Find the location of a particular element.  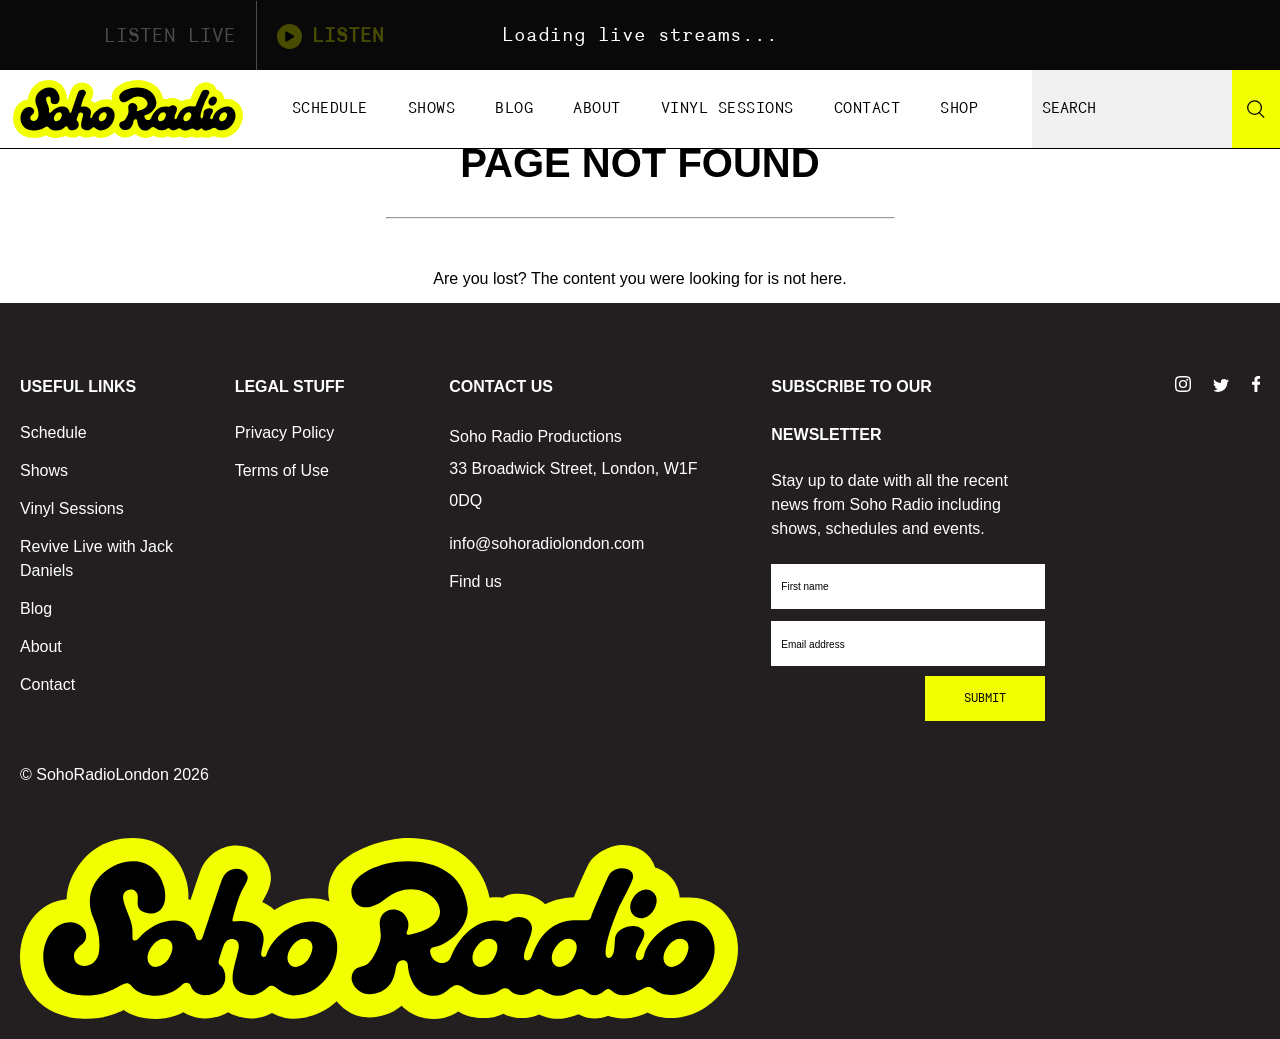

Find us is located at coordinates (475, 581).